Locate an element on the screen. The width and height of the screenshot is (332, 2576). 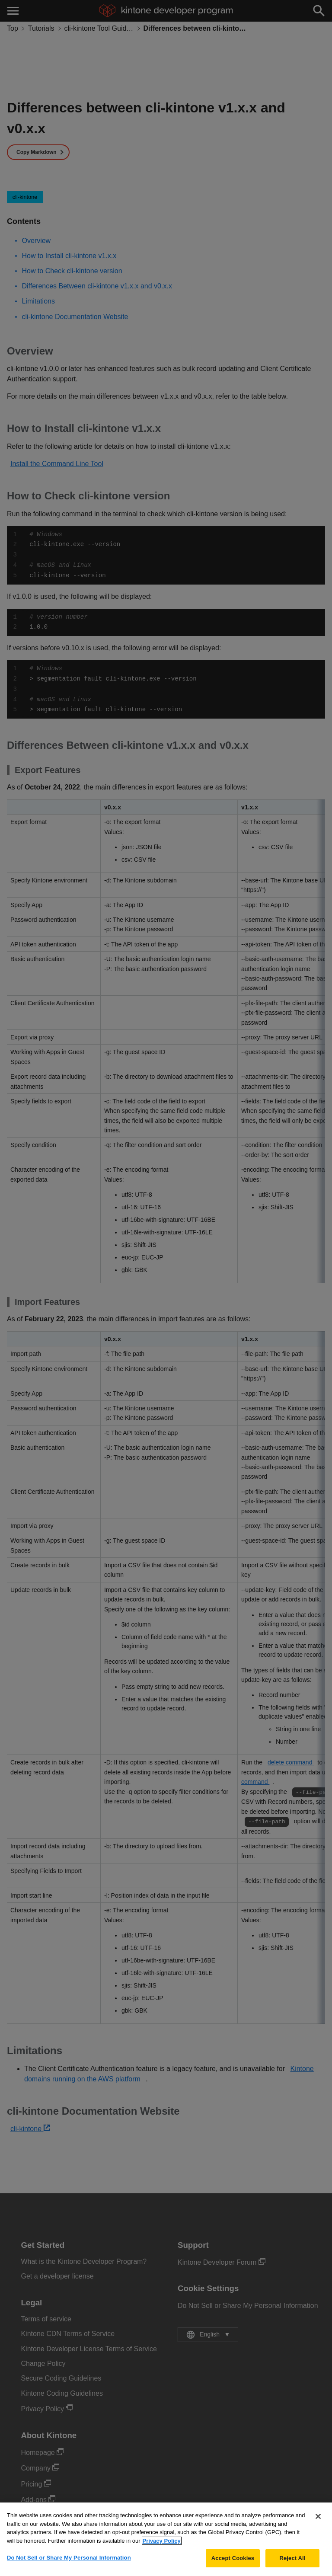
Reject All is located at coordinates (292, 2564).